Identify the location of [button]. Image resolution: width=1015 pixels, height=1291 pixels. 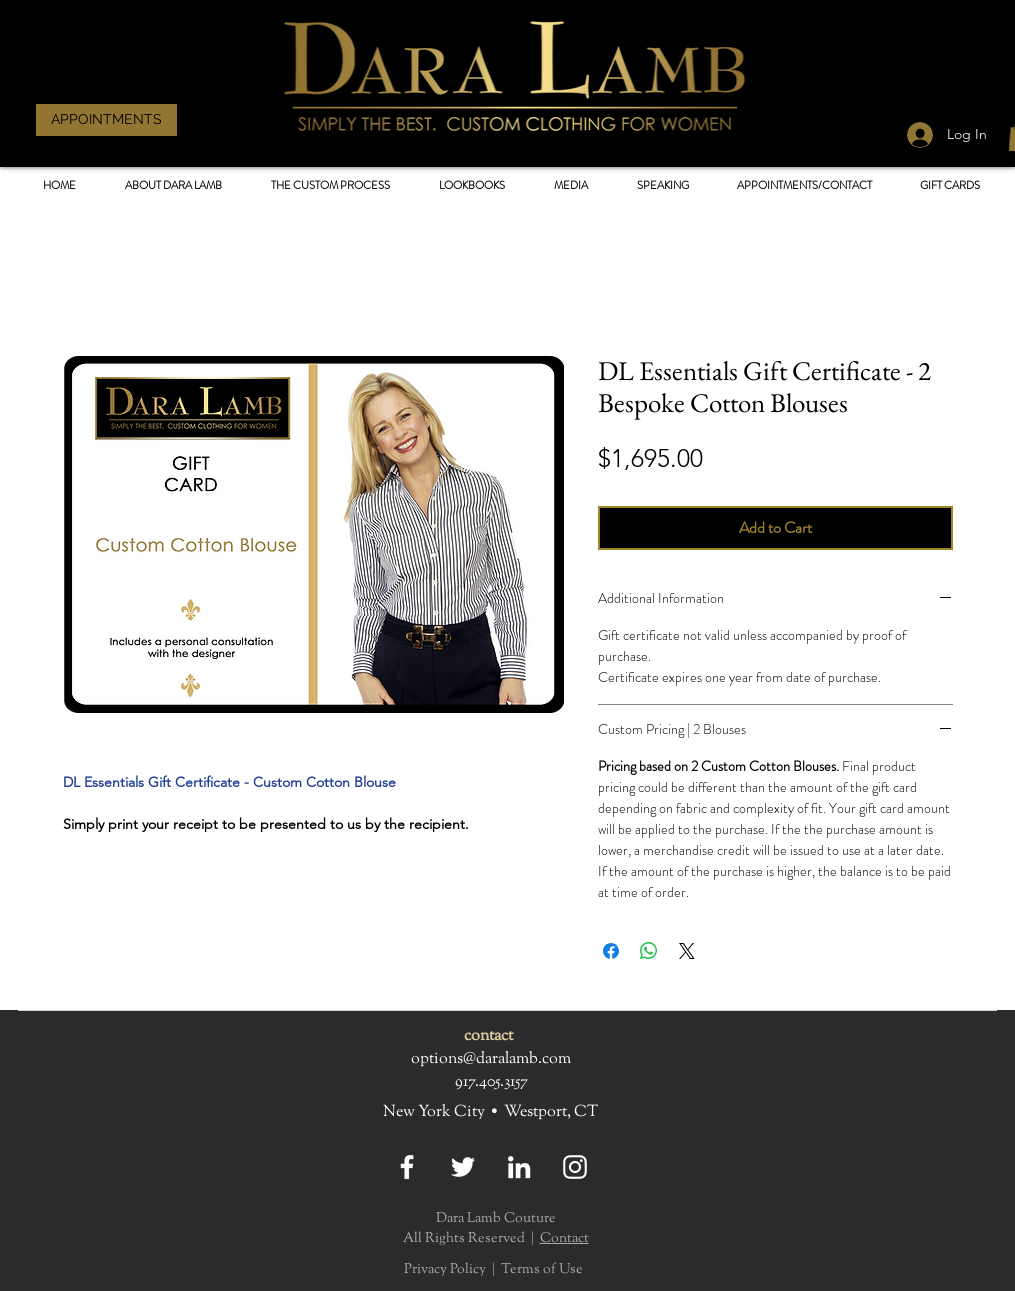
(472, 185).